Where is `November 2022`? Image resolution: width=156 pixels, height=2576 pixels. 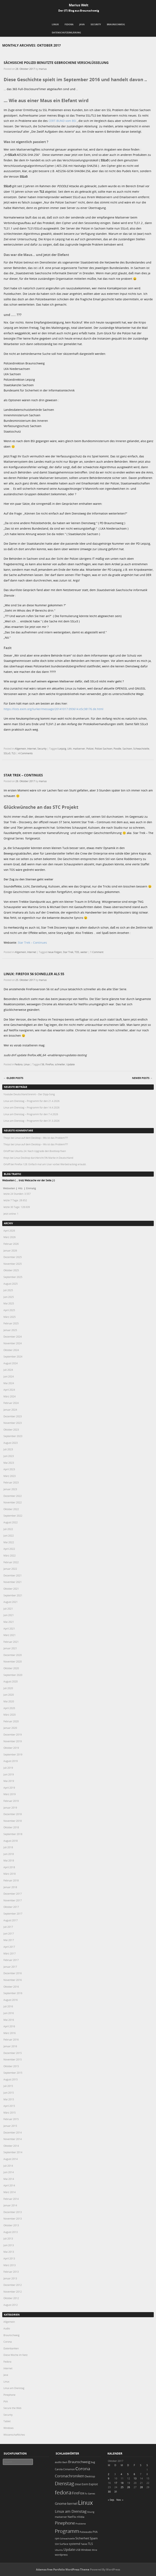
November 2022 is located at coordinates (12, 1502).